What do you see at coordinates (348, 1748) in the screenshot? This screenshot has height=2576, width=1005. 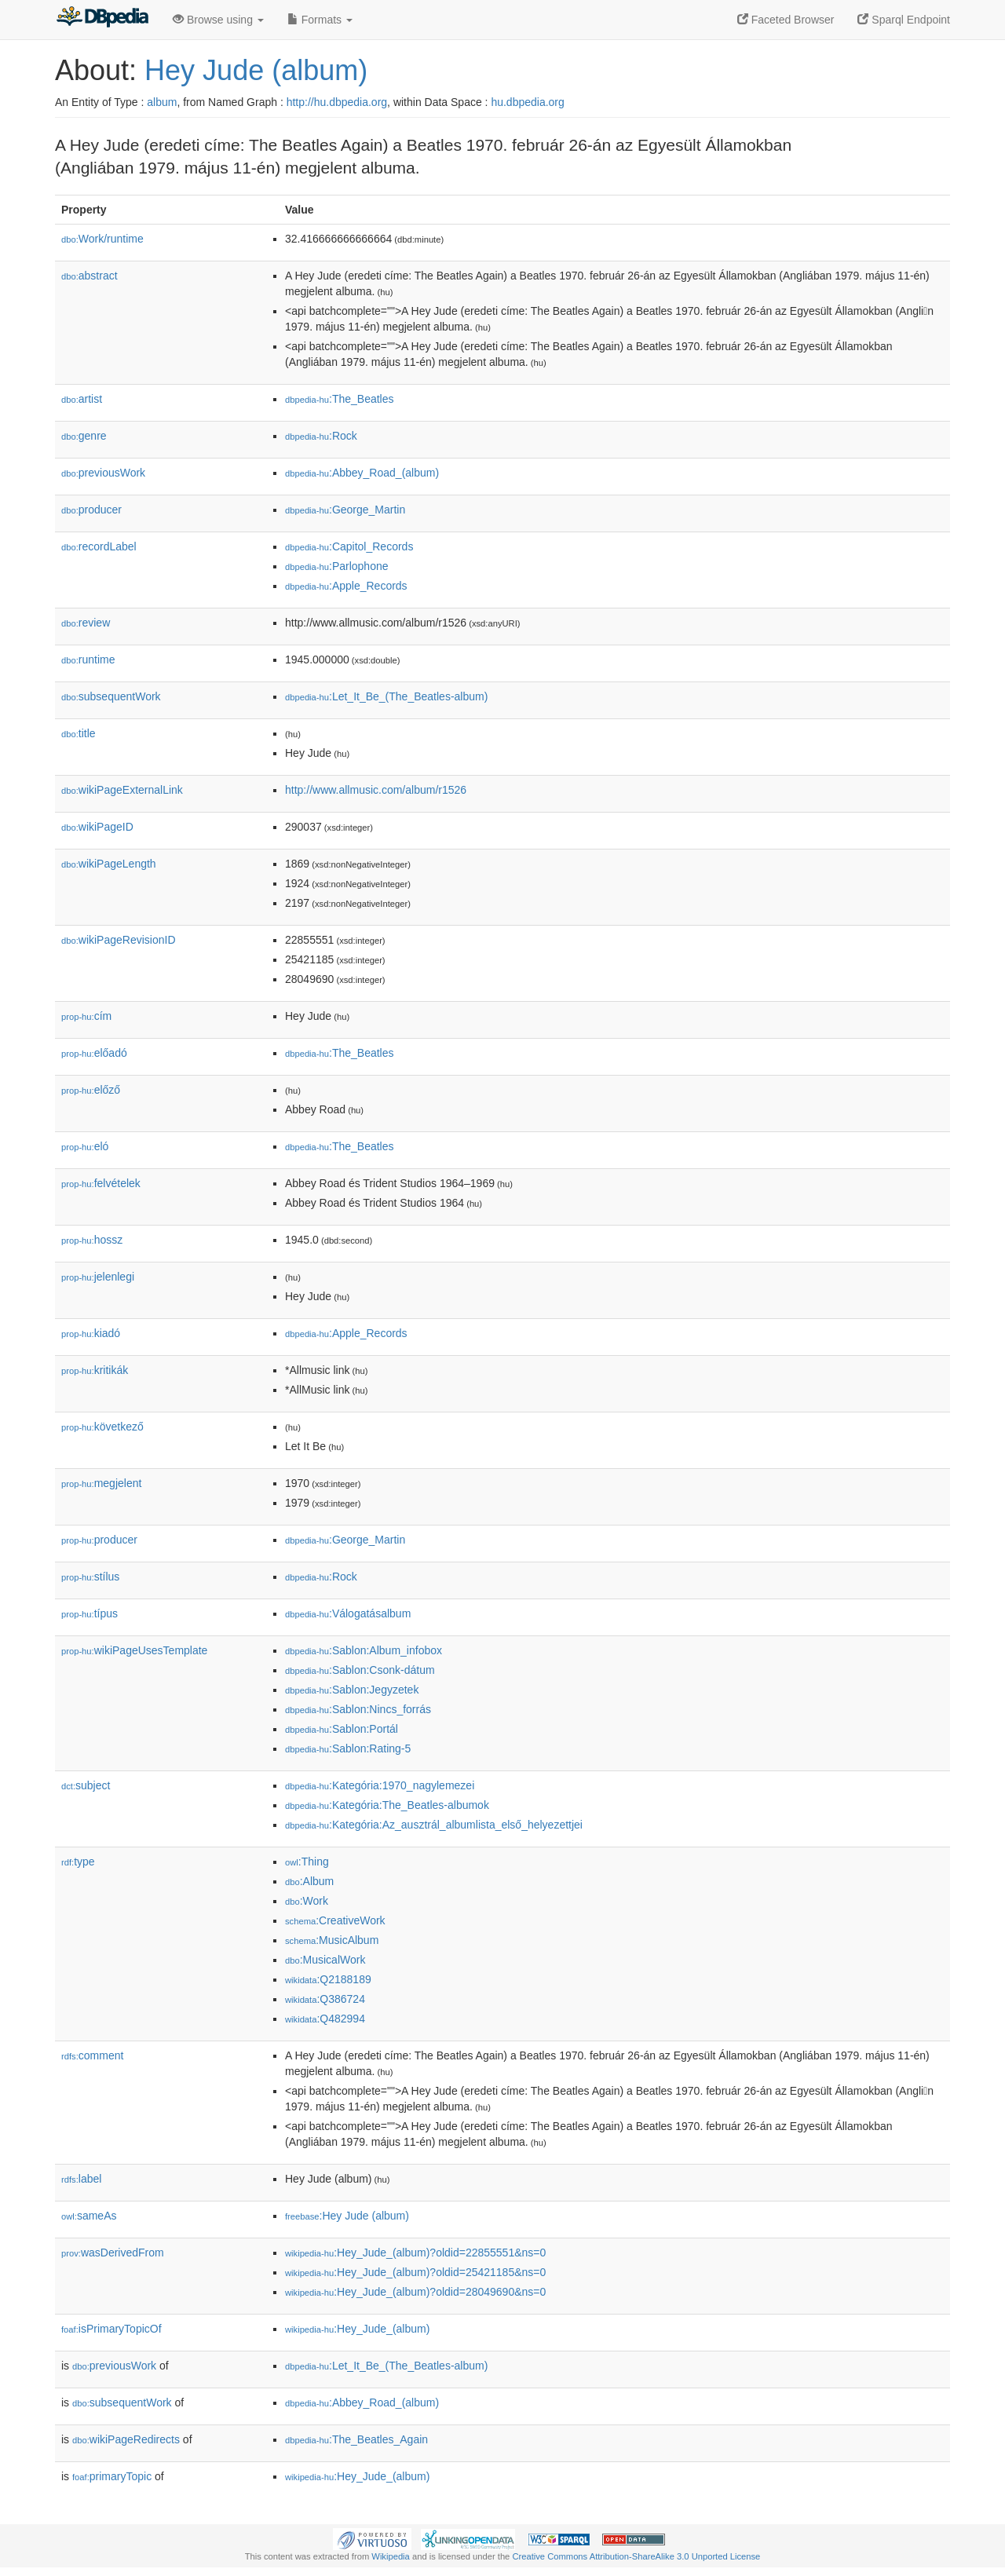 I see `:Sablon:Rating-5` at bounding box center [348, 1748].